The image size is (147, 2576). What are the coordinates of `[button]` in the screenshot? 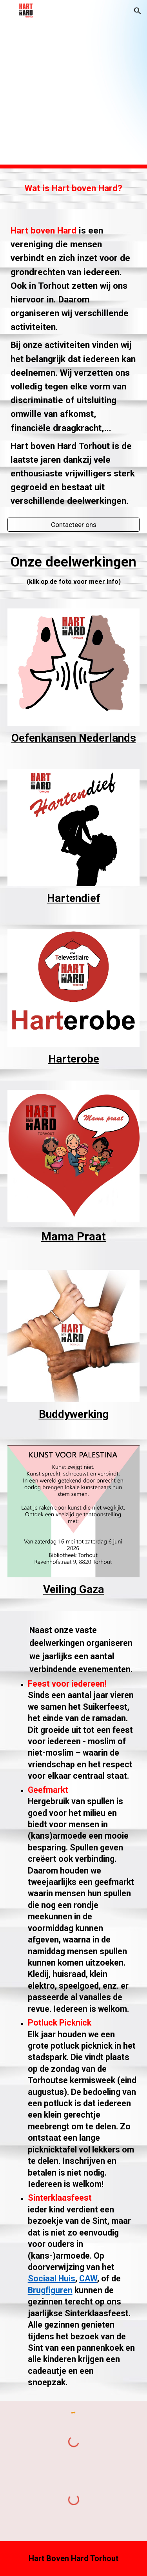 It's located at (9, 11).